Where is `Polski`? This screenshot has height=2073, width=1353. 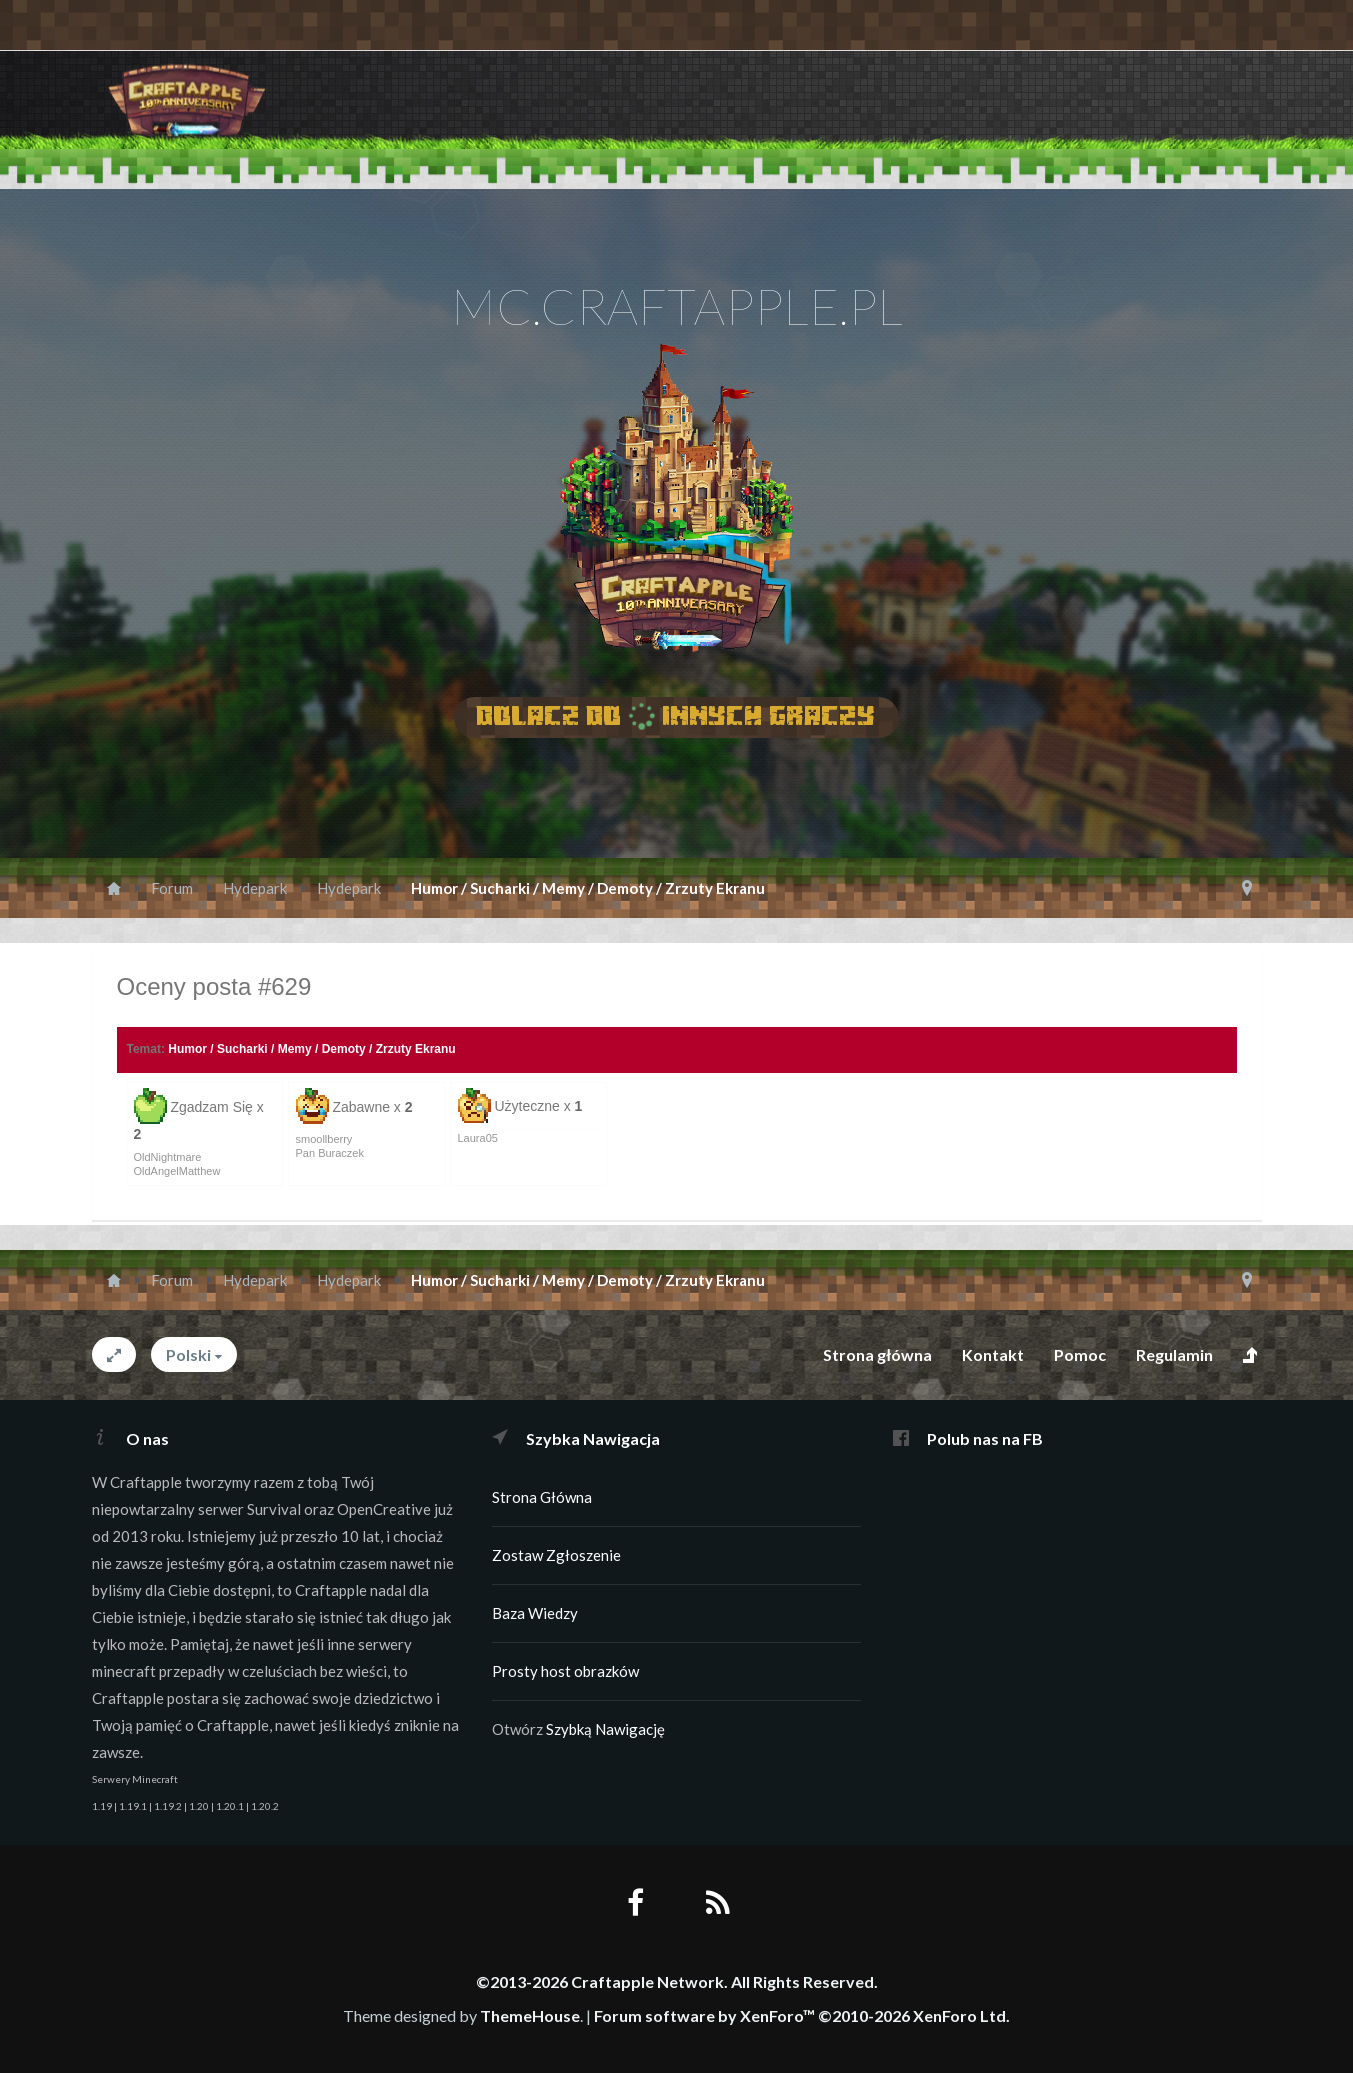 Polski is located at coordinates (188, 1354).